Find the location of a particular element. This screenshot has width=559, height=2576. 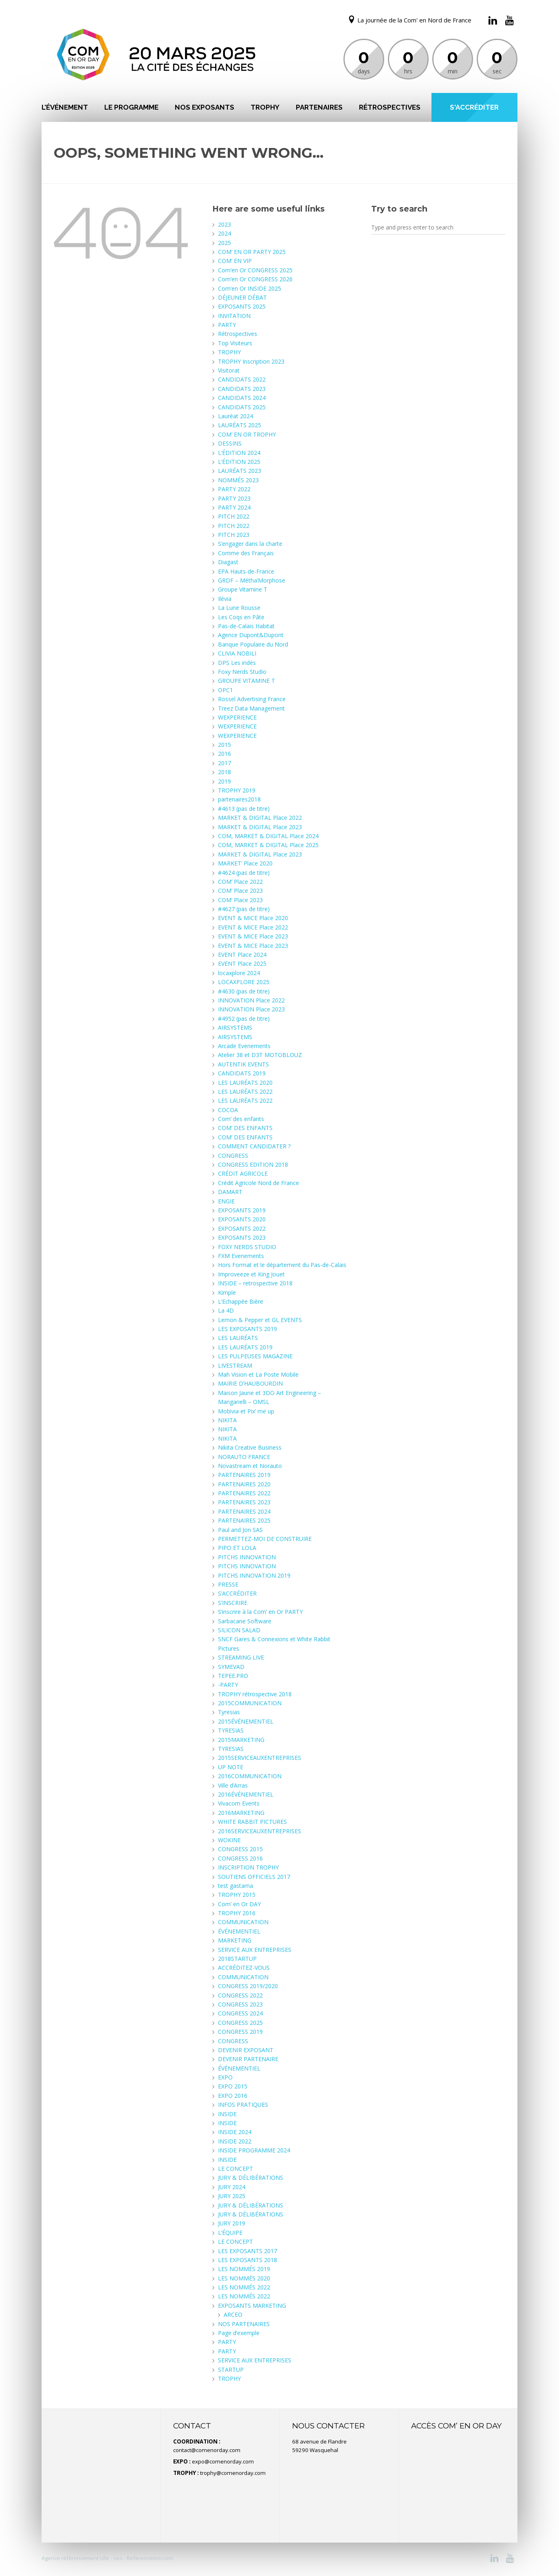

CONGRESS 2019/2020 is located at coordinates (248, 1986).